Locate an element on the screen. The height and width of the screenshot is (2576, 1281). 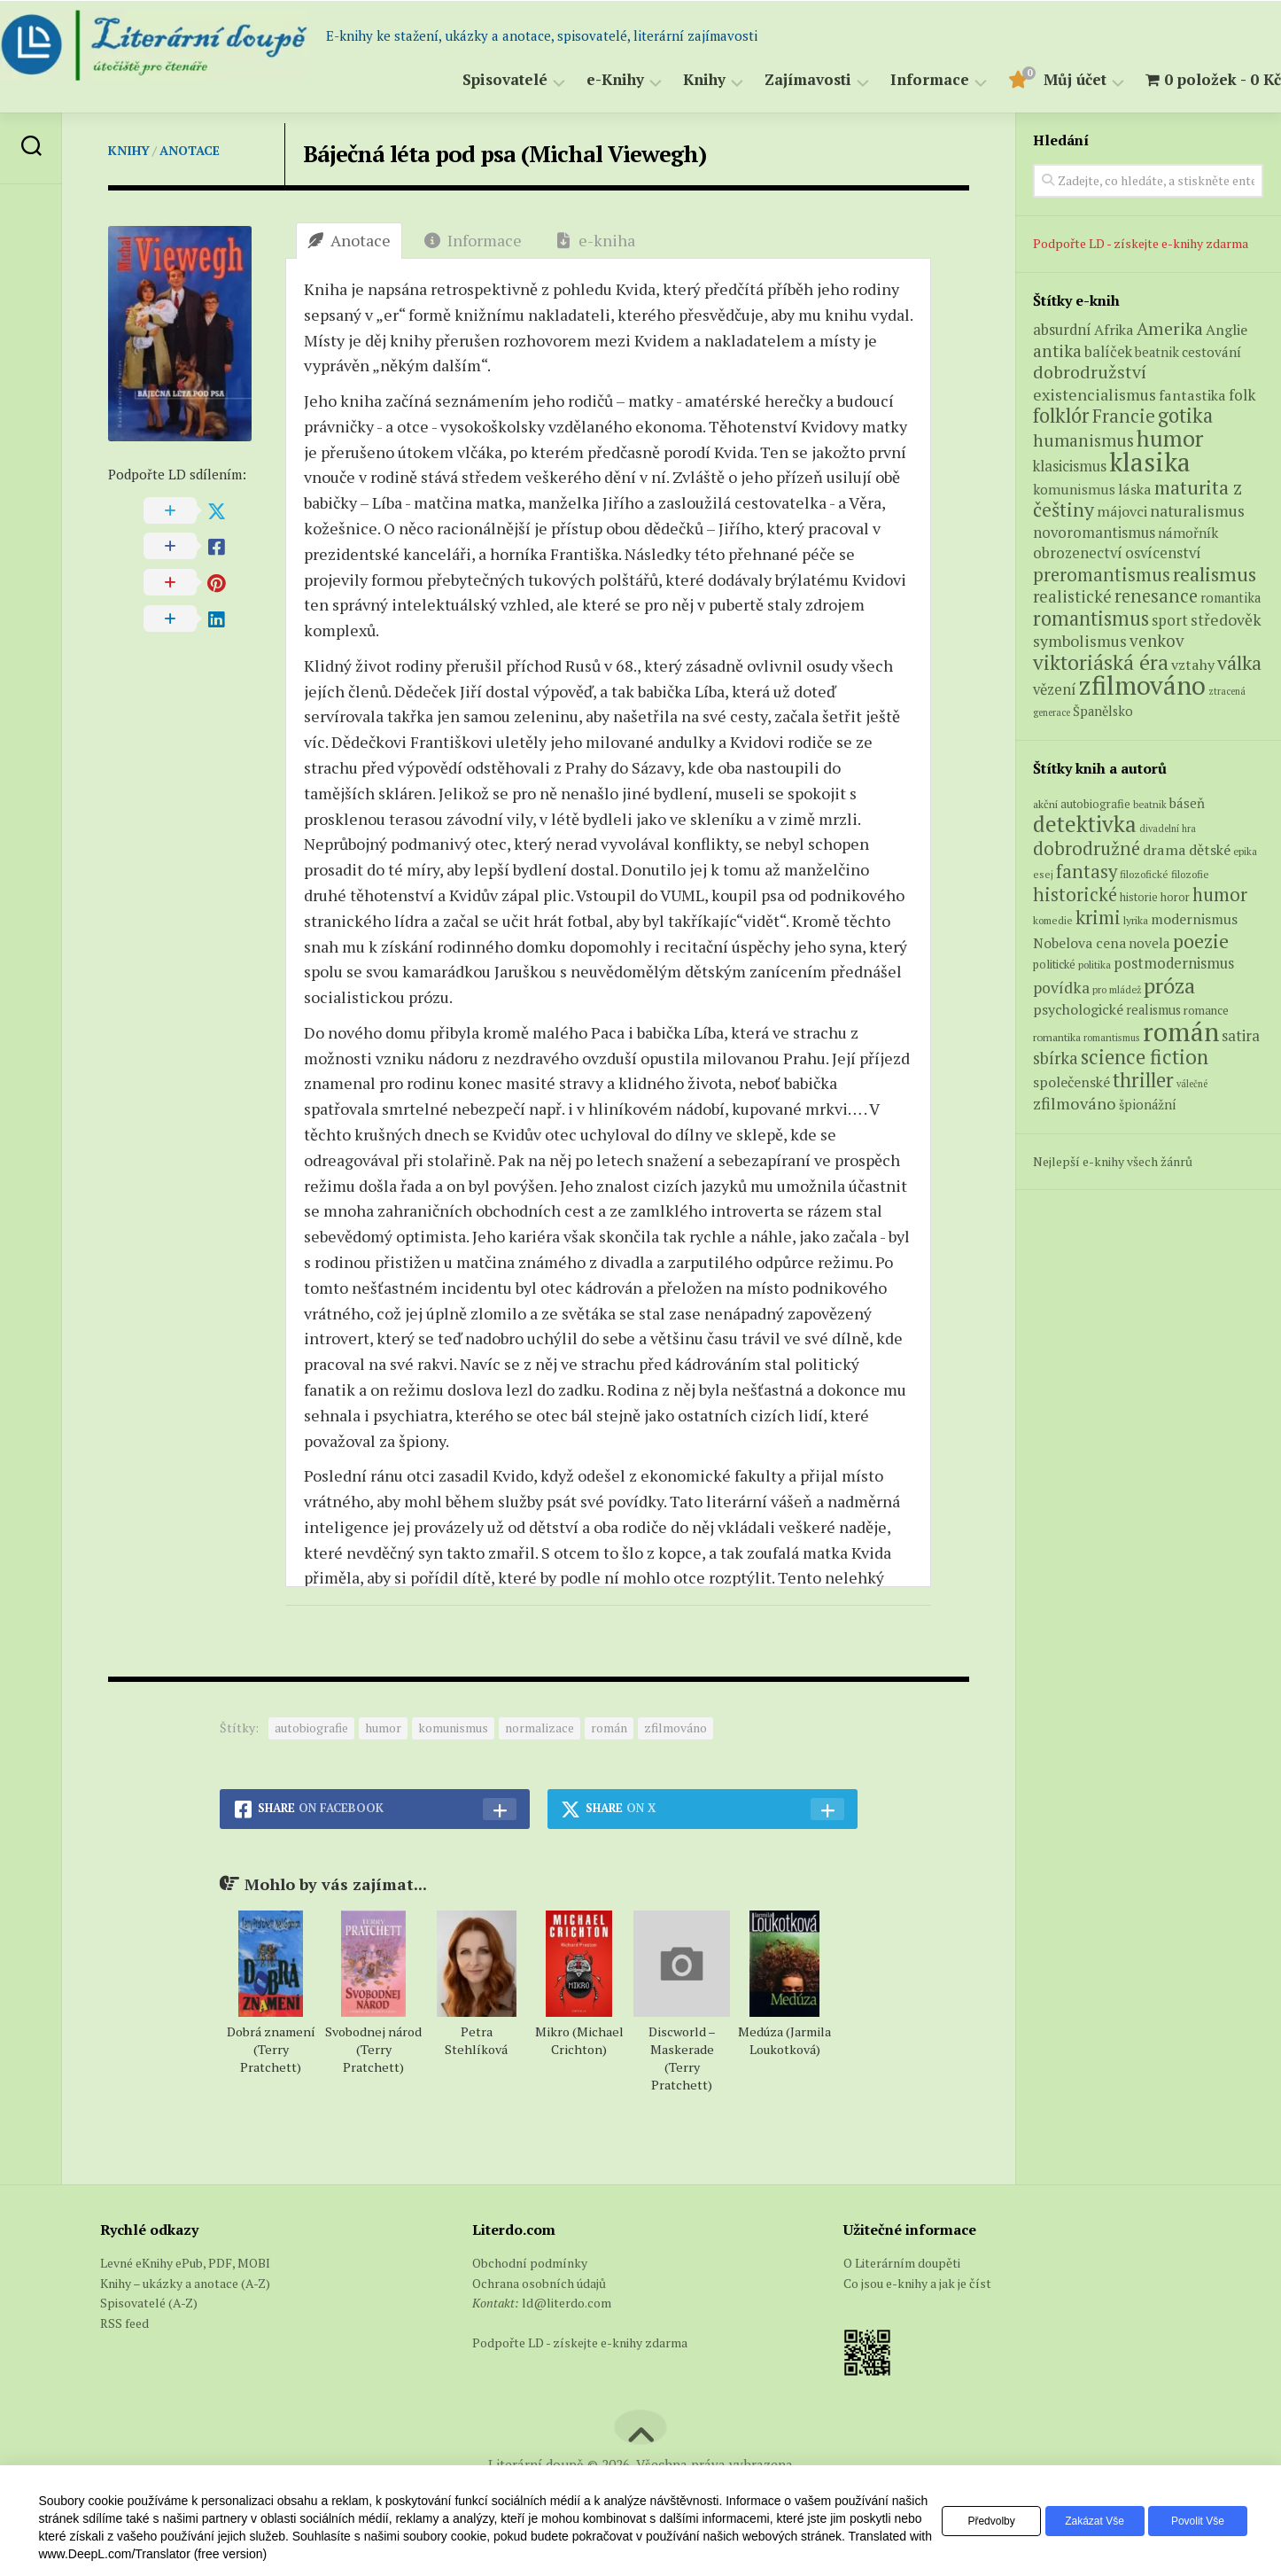
realismus [realismus (26 produktů)] is located at coordinates (1214, 574).